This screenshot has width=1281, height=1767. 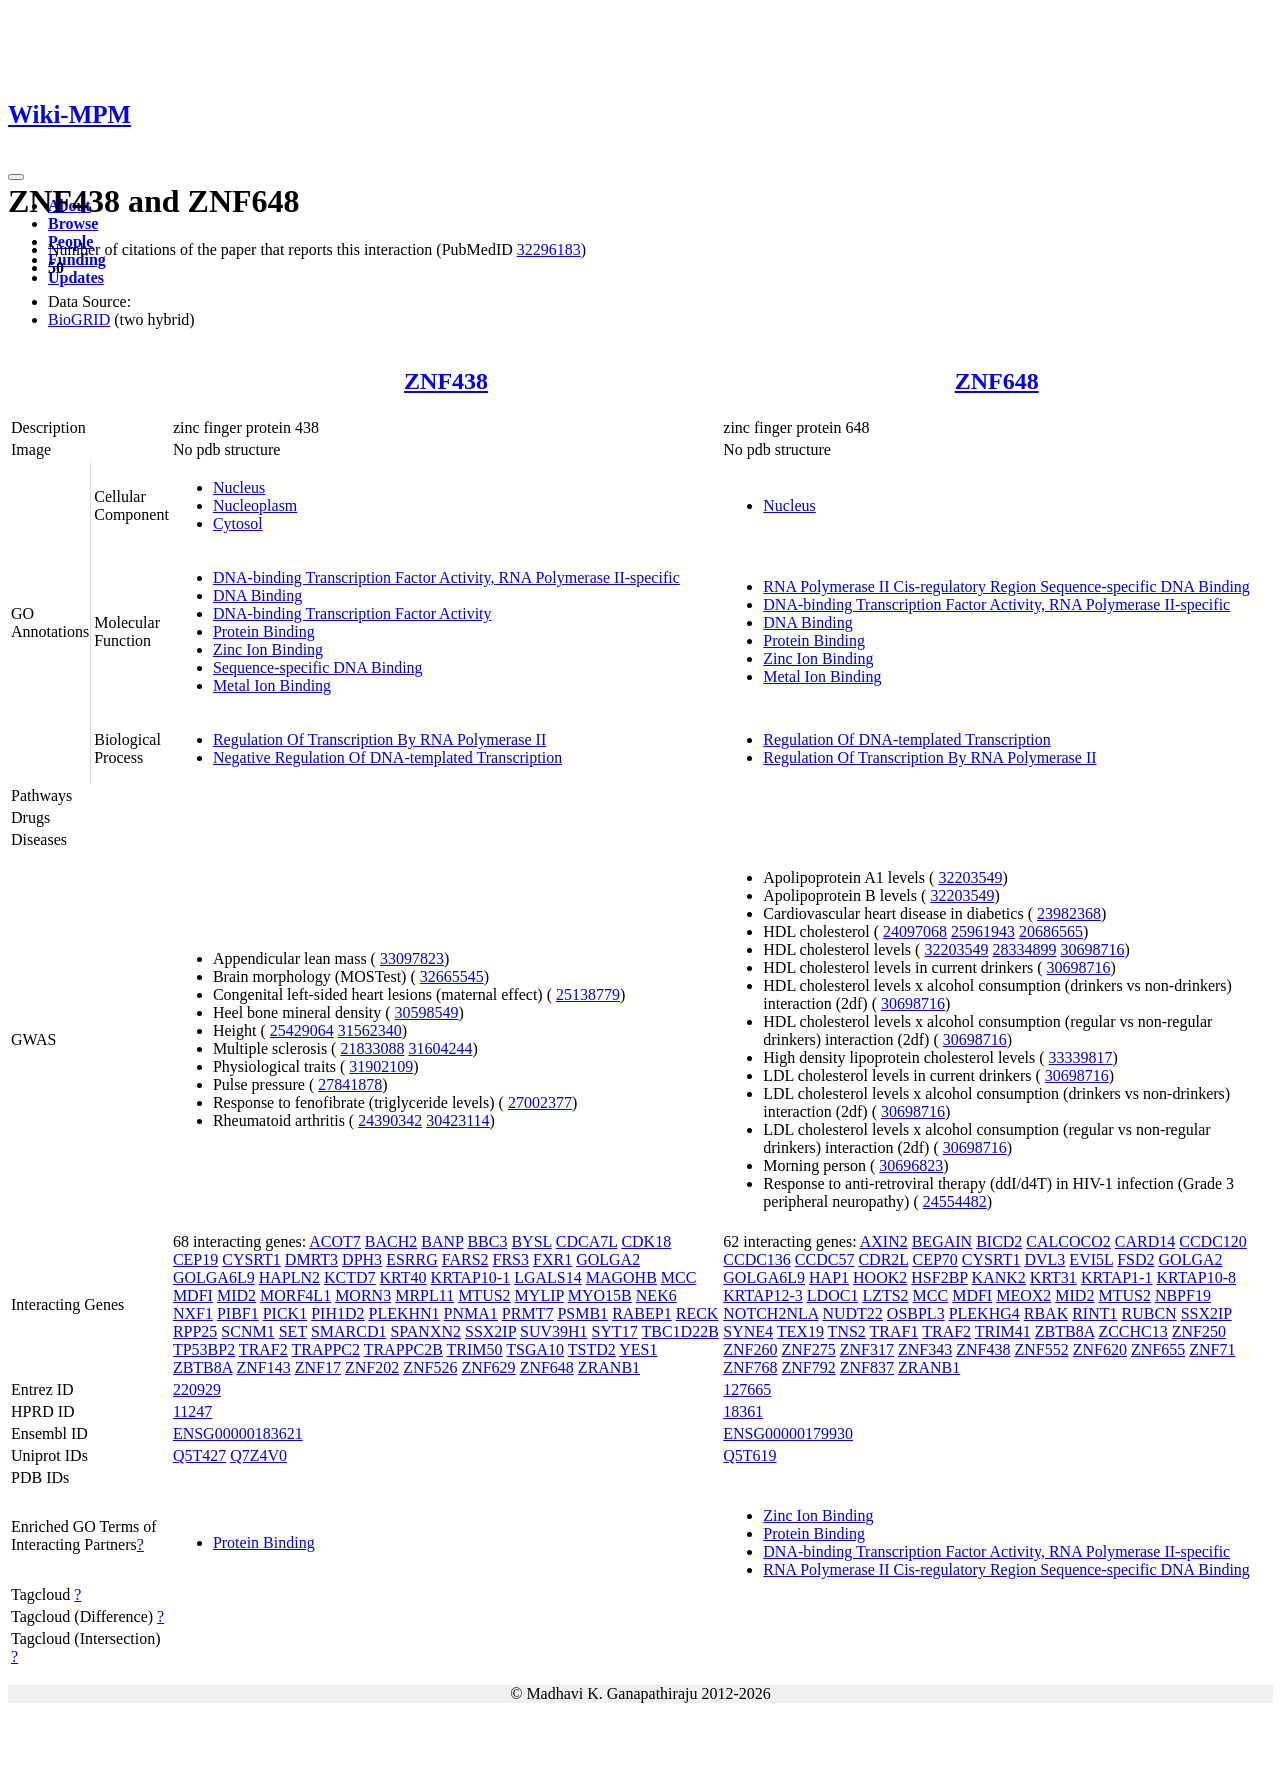 I want to click on ZRANB1, so click(x=609, y=1367).